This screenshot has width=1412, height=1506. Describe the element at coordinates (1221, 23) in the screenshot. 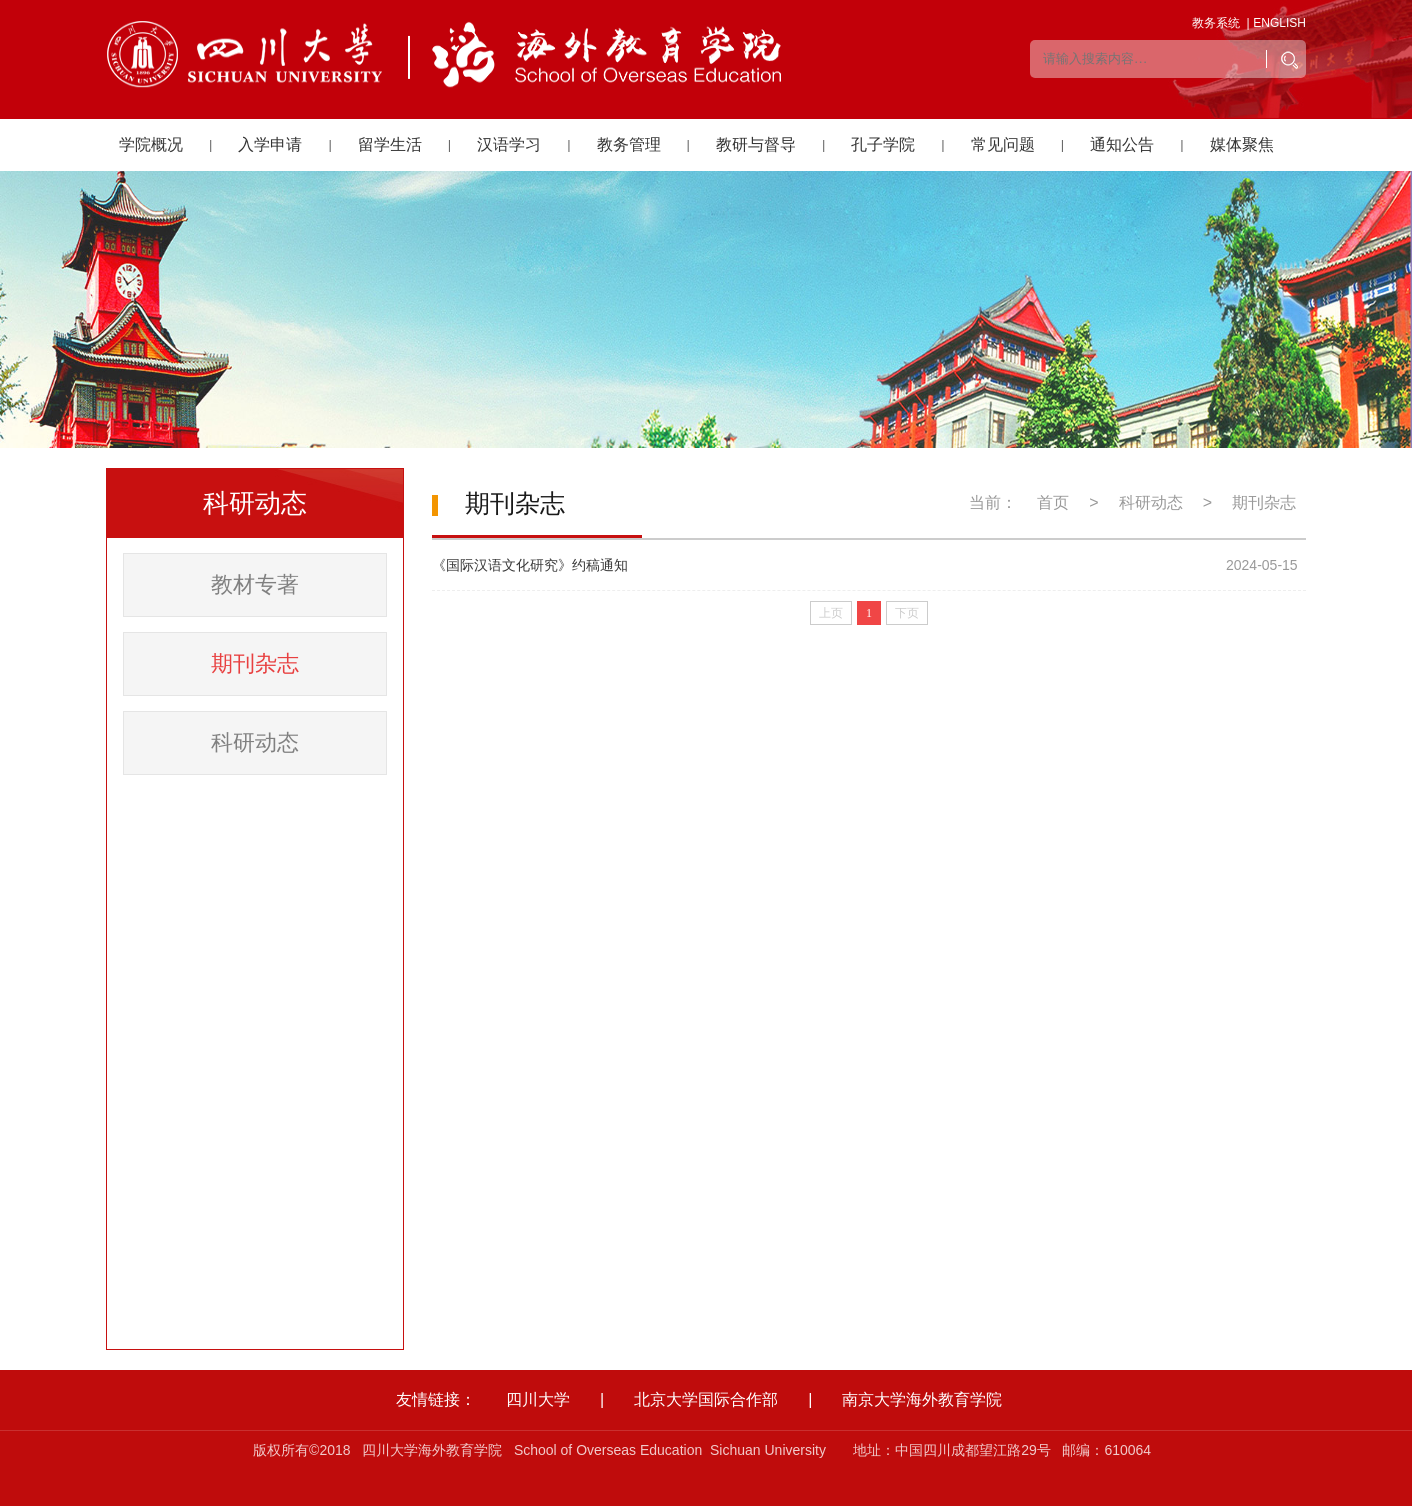

I see `教务系统 |` at that location.